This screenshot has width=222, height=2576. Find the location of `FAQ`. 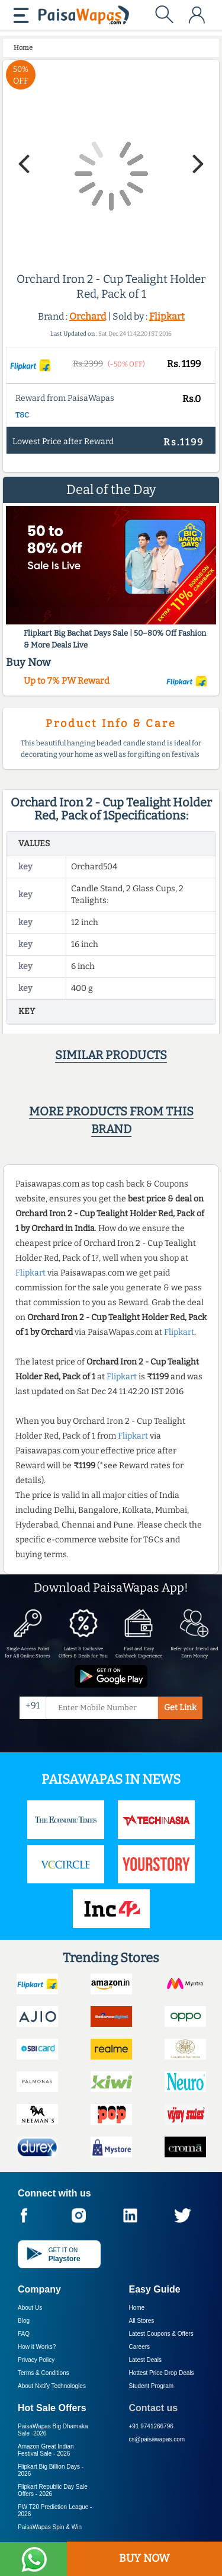

FAQ is located at coordinates (24, 2333).